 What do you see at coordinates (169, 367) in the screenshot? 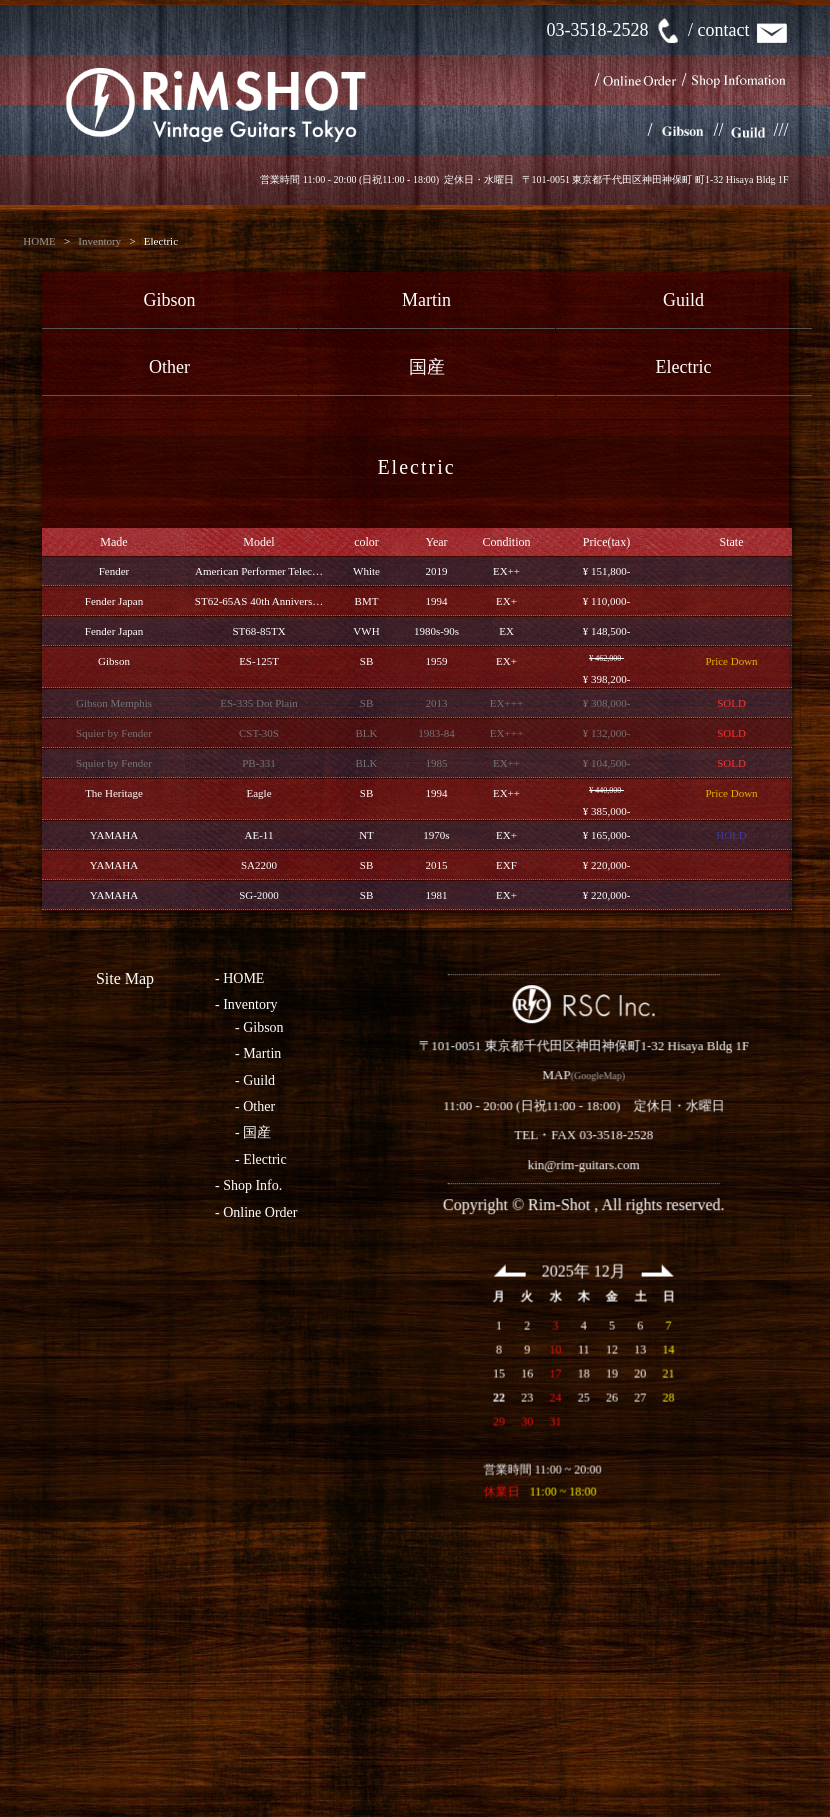
I see `Other` at bounding box center [169, 367].